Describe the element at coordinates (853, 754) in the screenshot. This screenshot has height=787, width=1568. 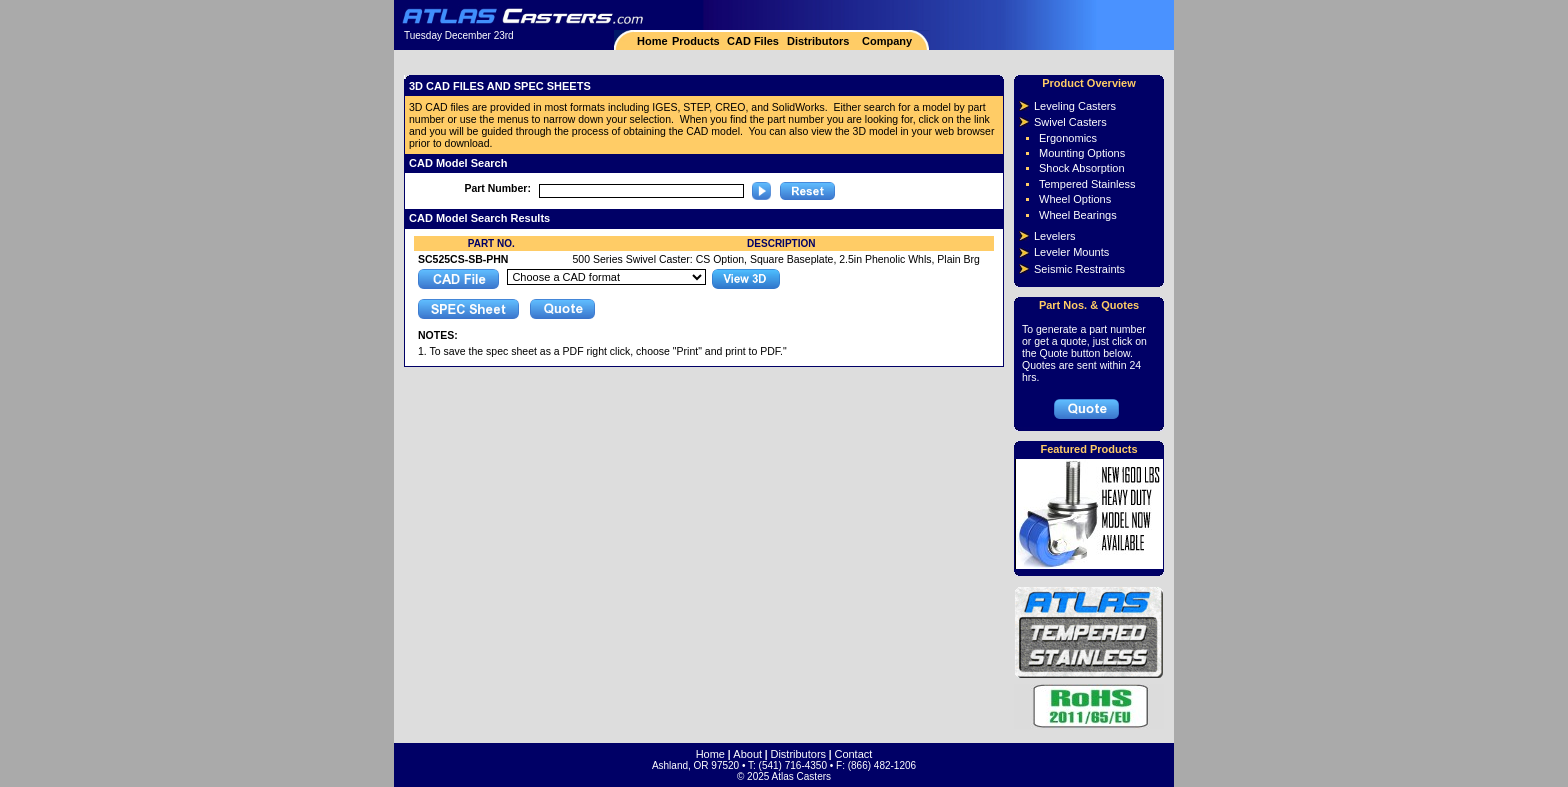
I see `Contact` at that location.